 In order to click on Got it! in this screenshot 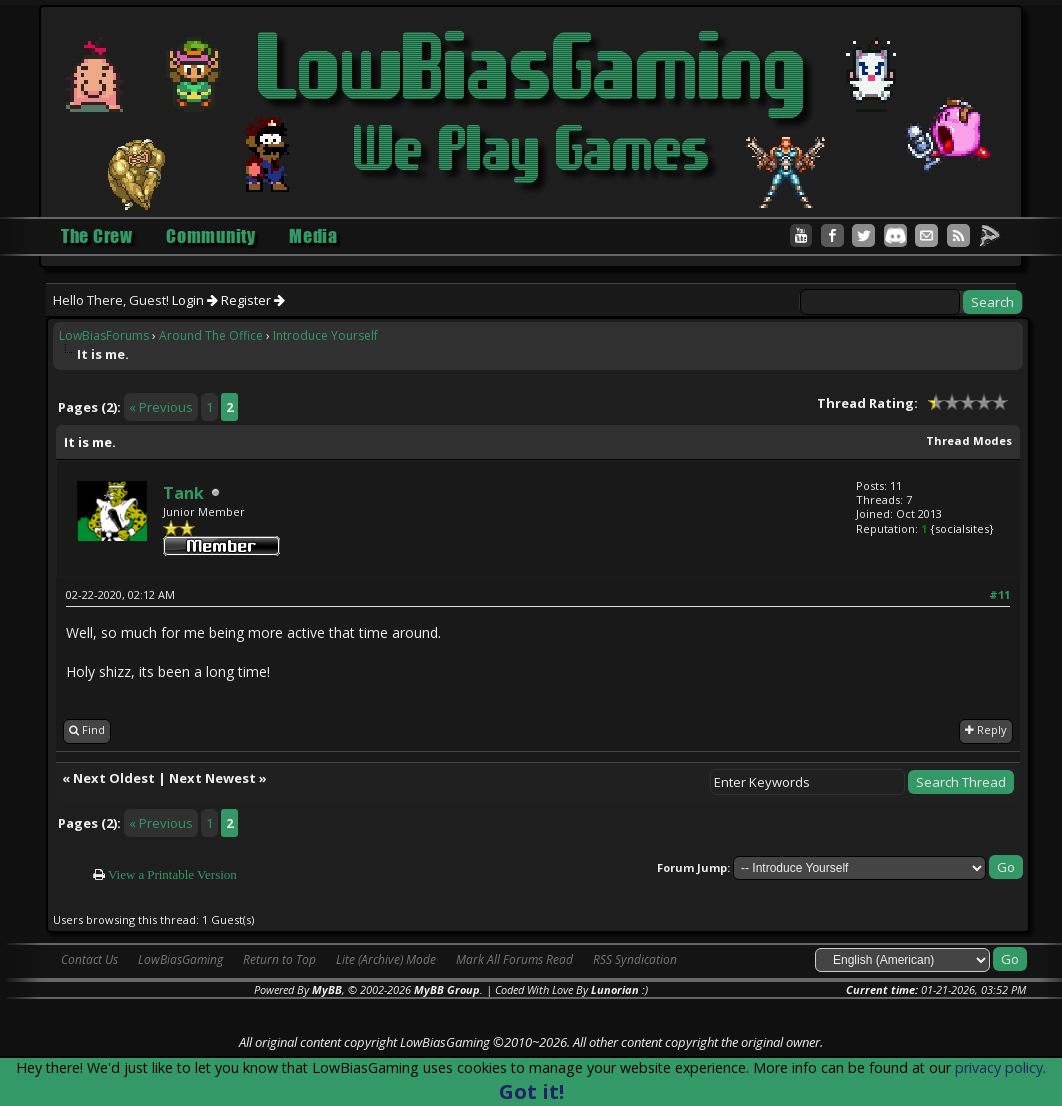, I will do `click(531, 1091)`.